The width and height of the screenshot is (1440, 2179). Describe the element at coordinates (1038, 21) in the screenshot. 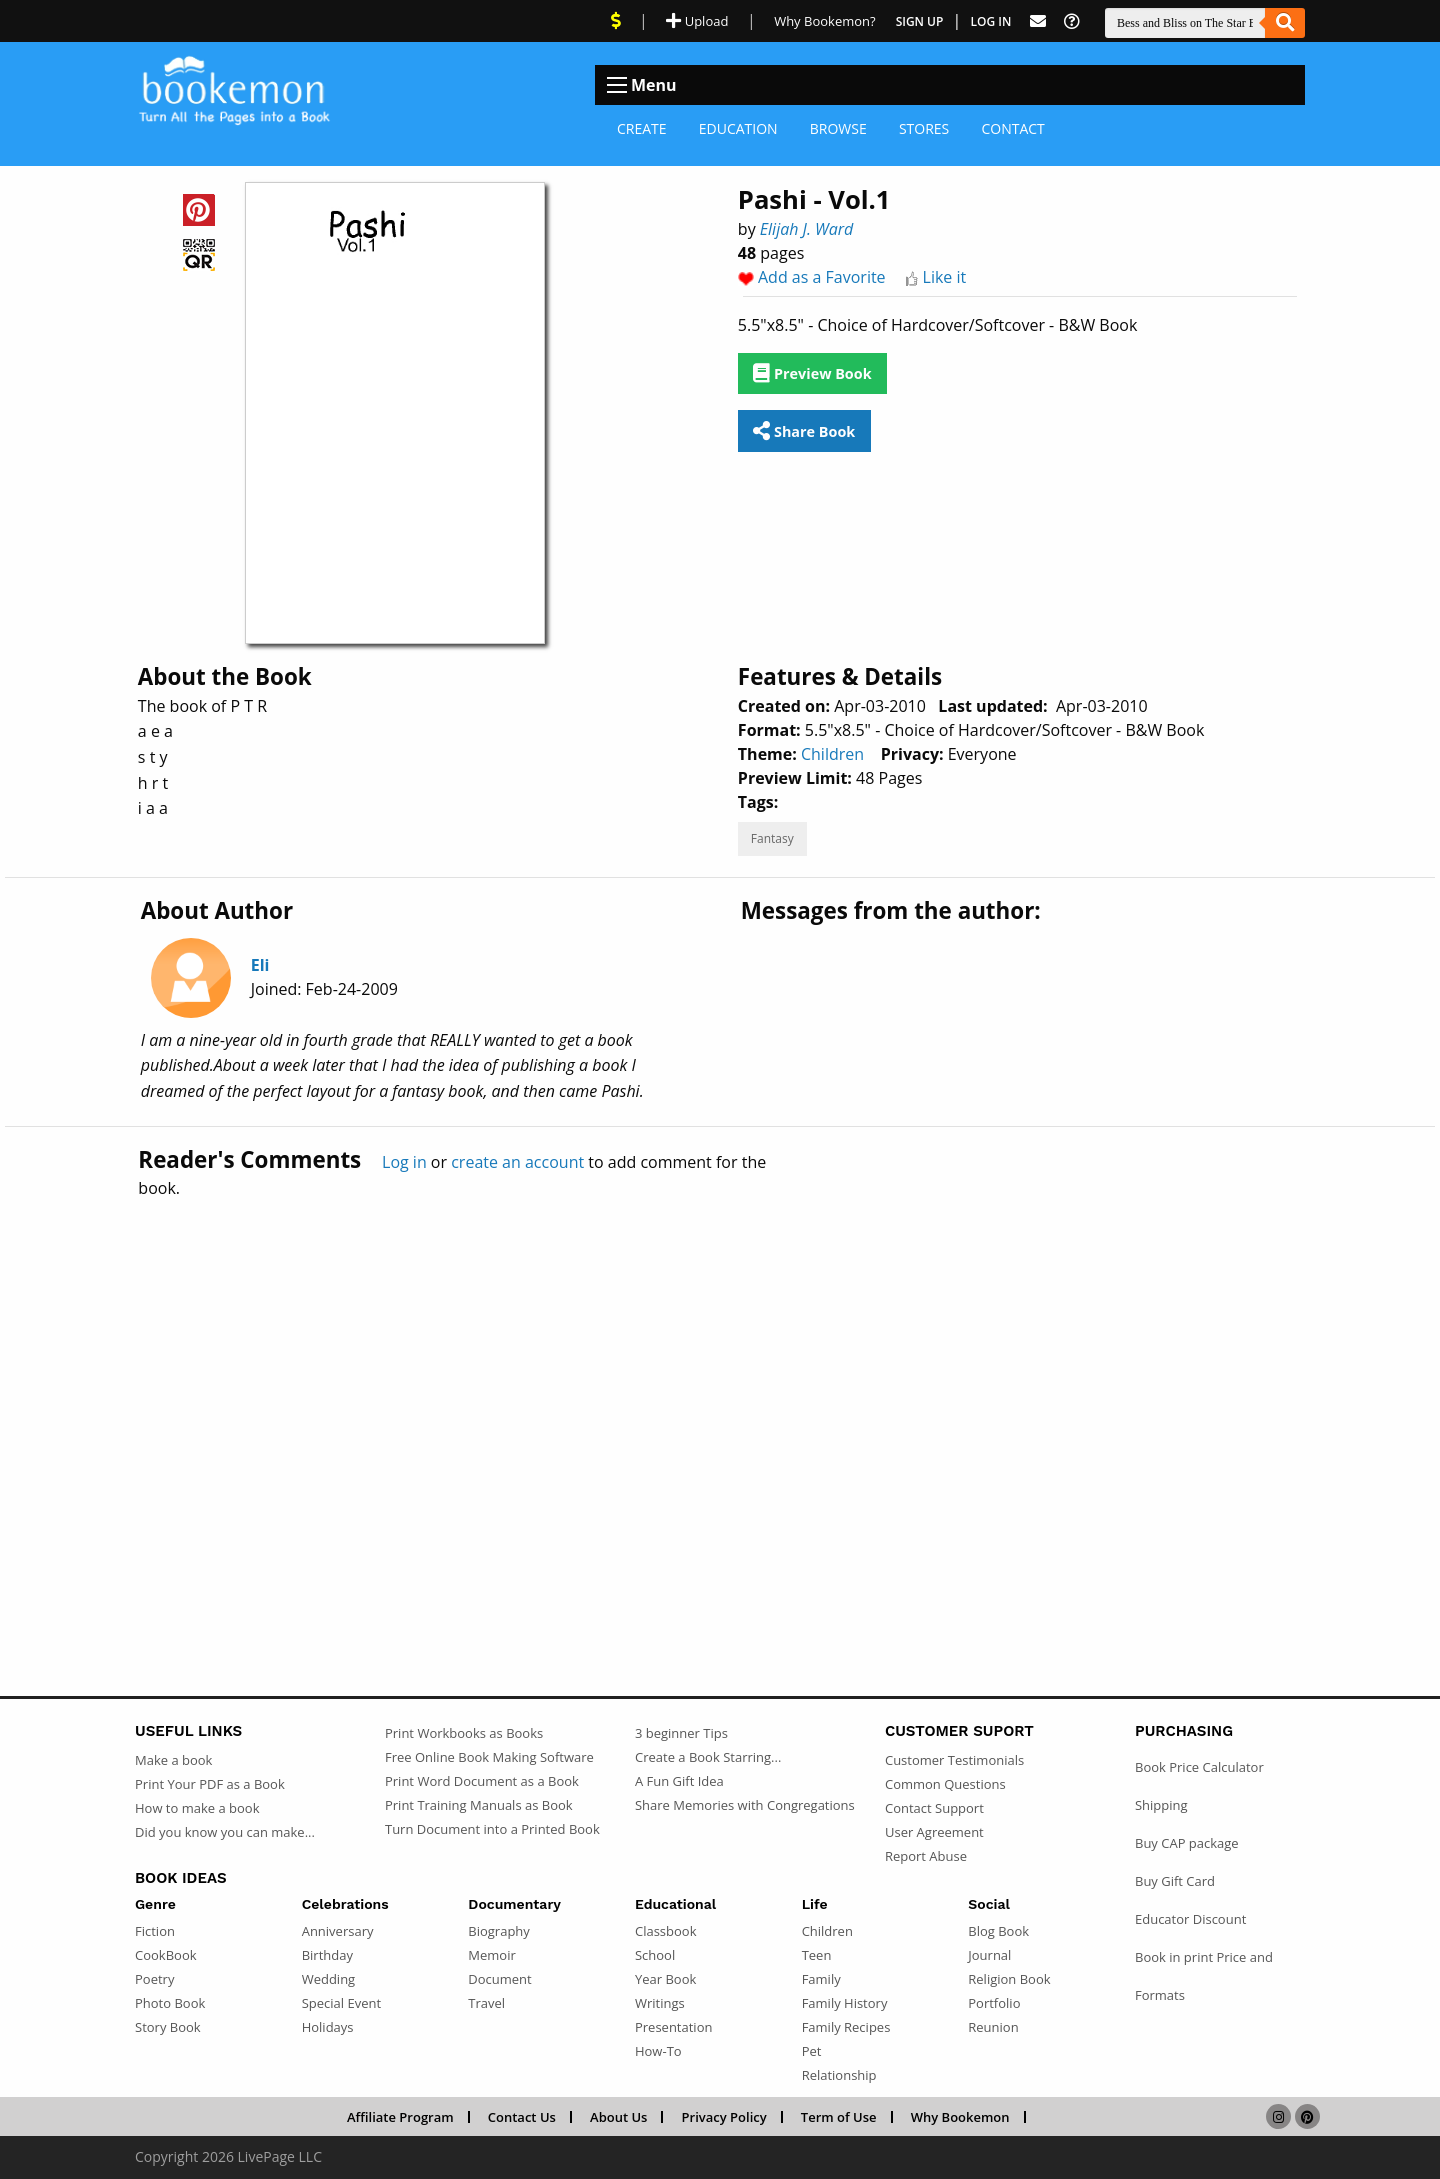

I see `[Feed Back]` at that location.